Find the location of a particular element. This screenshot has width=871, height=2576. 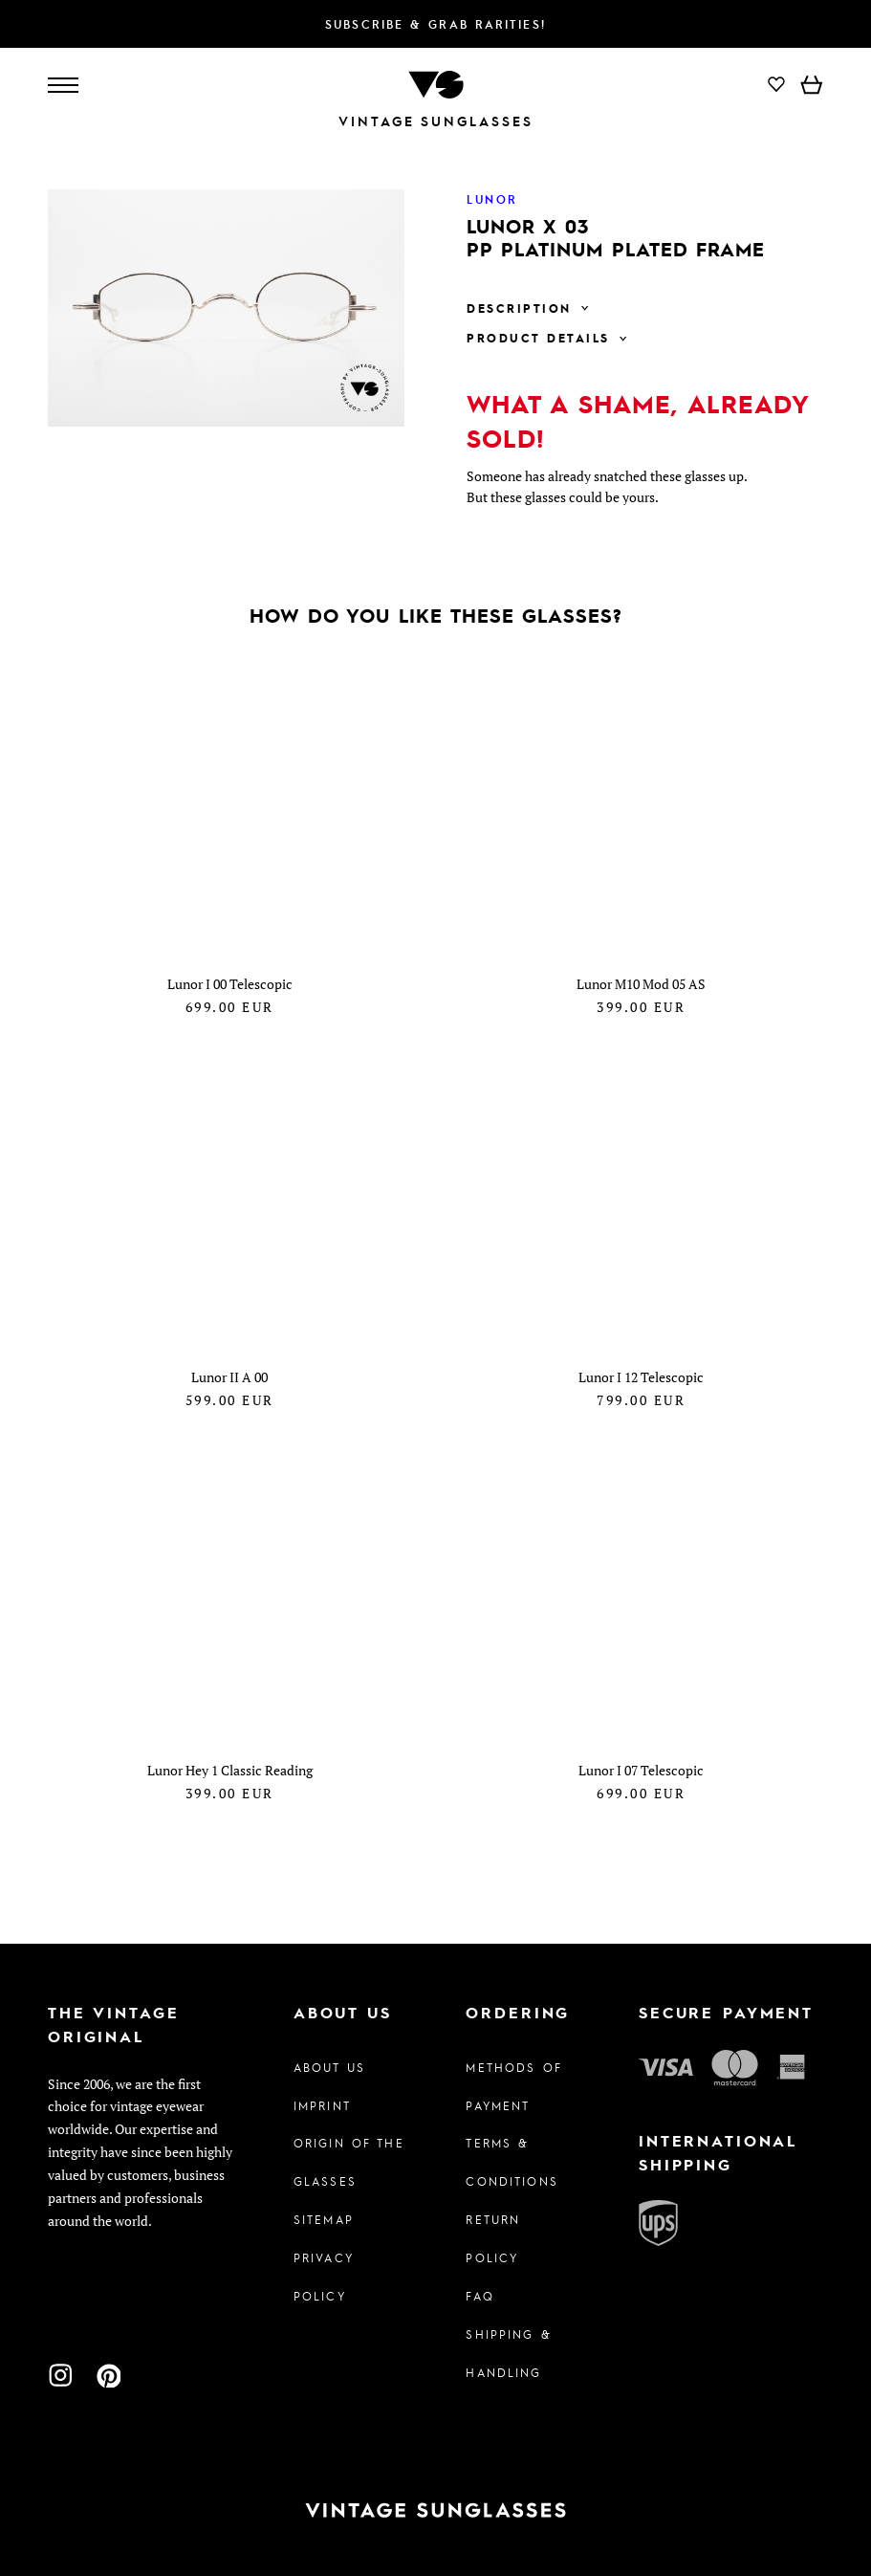

FAQ is located at coordinates (479, 2295).